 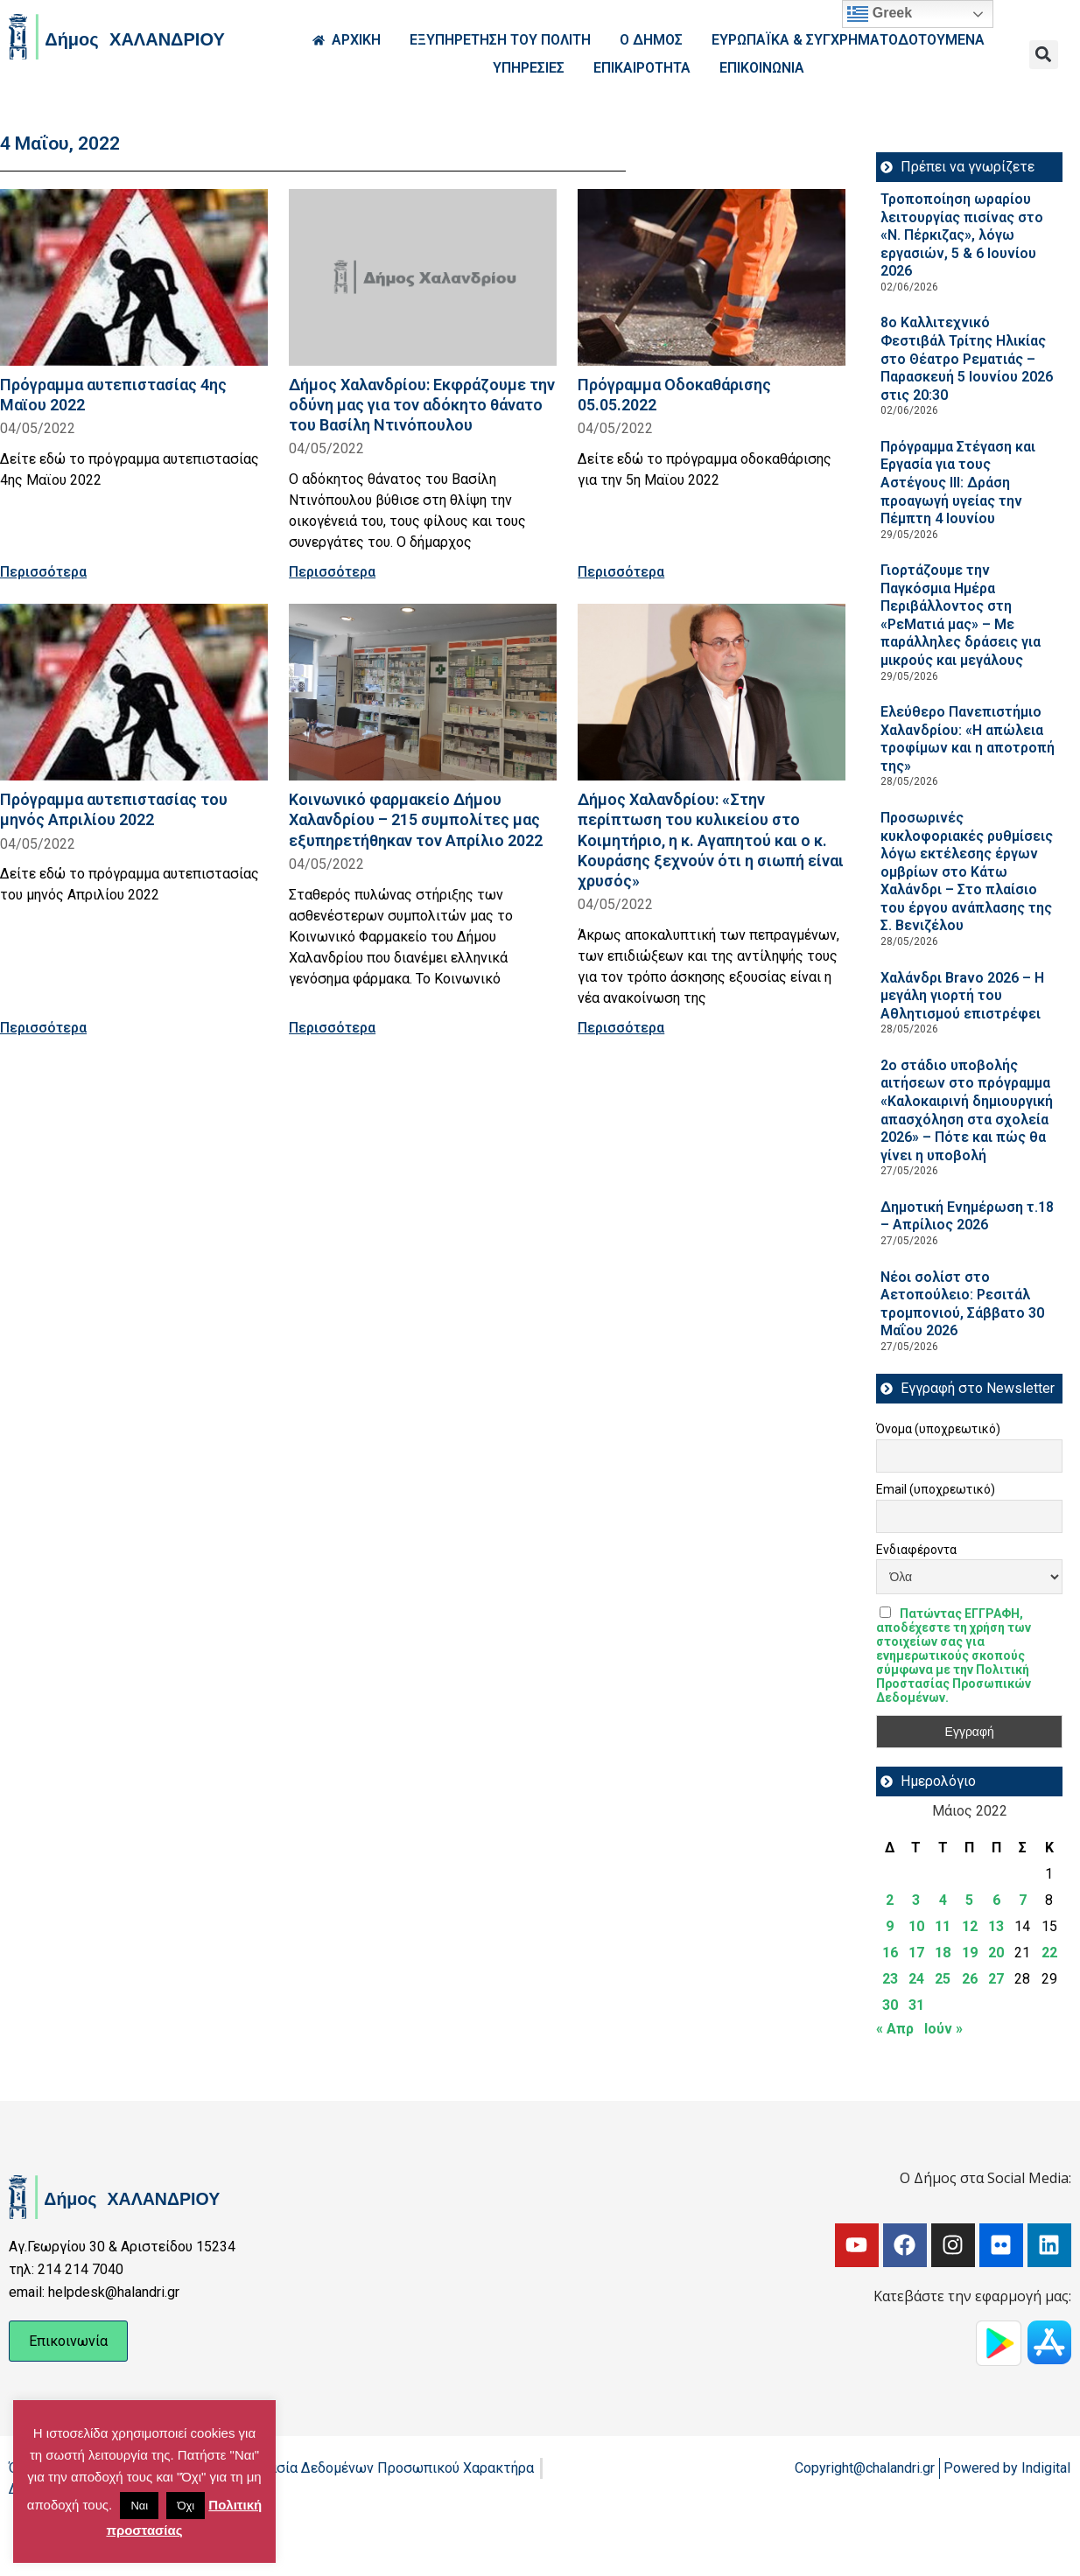 What do you see at coordinates (423, 277) in the screenshot?
I see `[Read more about Δήμος Χαλανδρίου: Εκφράζουμε την οδύνη μας για τον αδόκητο θάνατο του Βασίλη Ντινόπουλου]` at bounding box center [423, 277].